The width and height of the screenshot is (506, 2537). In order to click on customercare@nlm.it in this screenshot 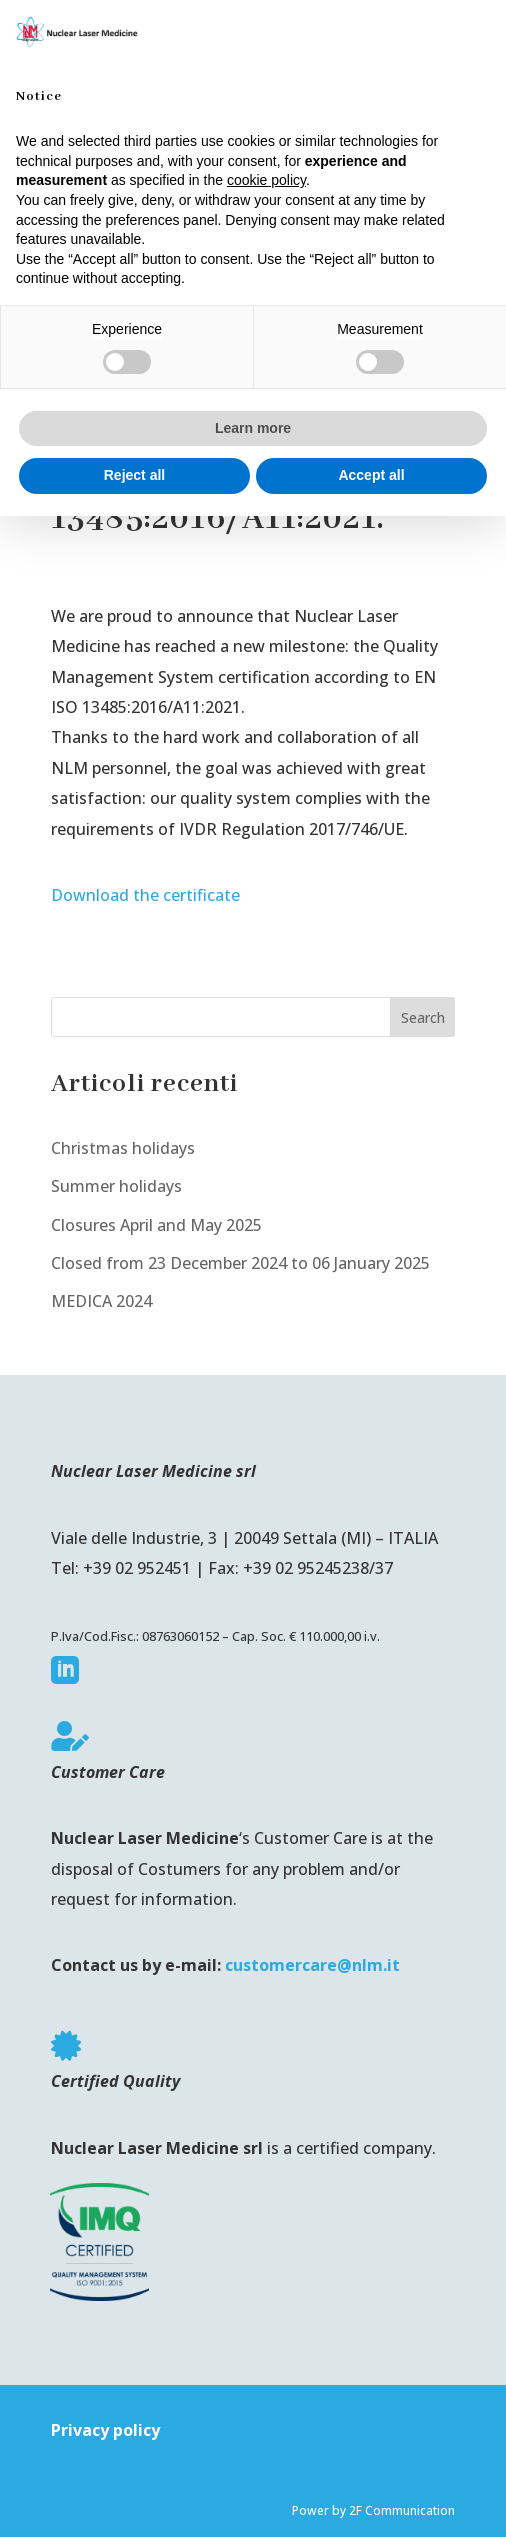, I will do `click(312, 1965)`.